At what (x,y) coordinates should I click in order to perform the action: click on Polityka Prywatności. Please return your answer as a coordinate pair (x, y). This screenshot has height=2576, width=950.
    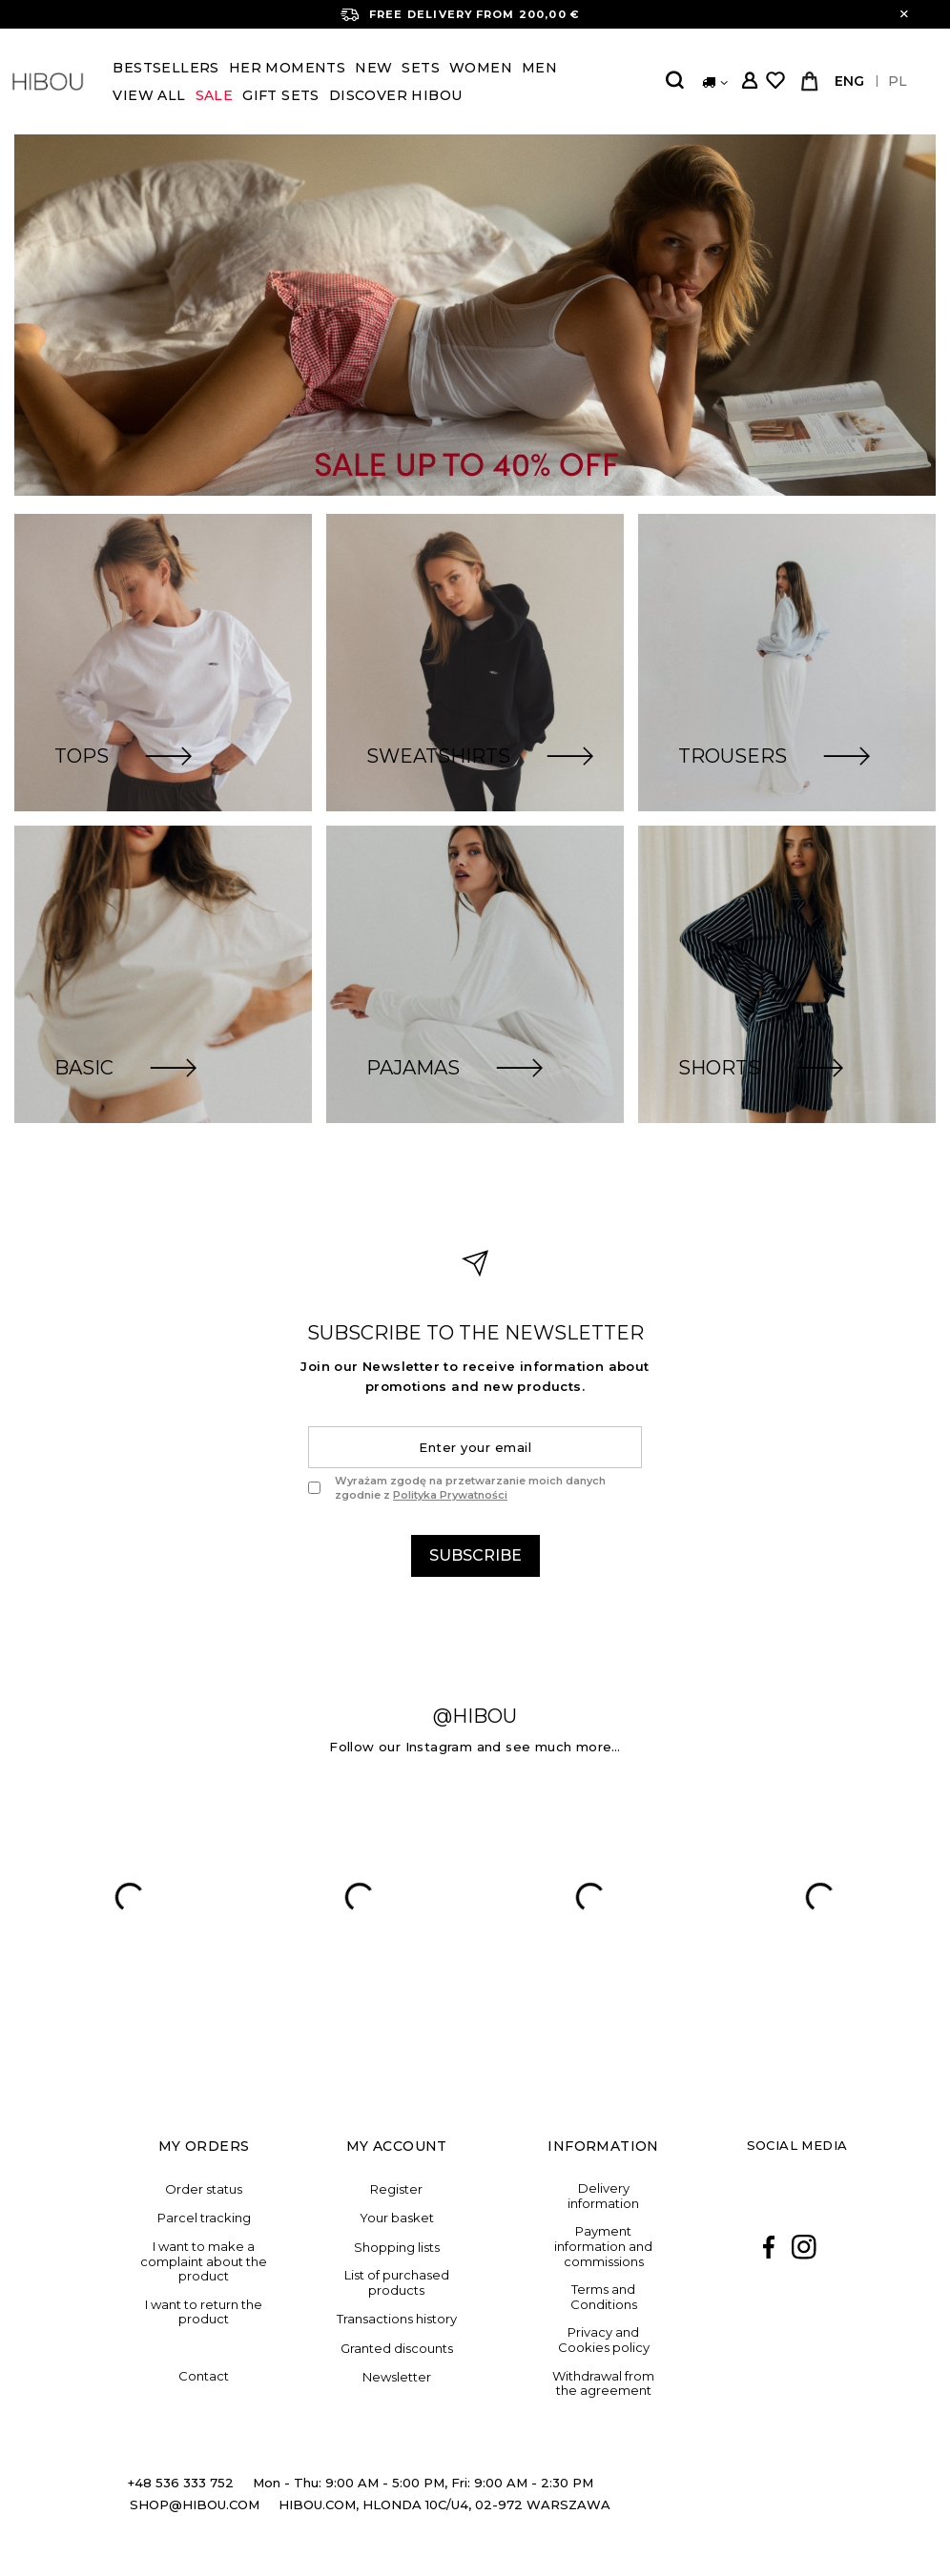
    Looking at the image, I should click on (450, 1495).